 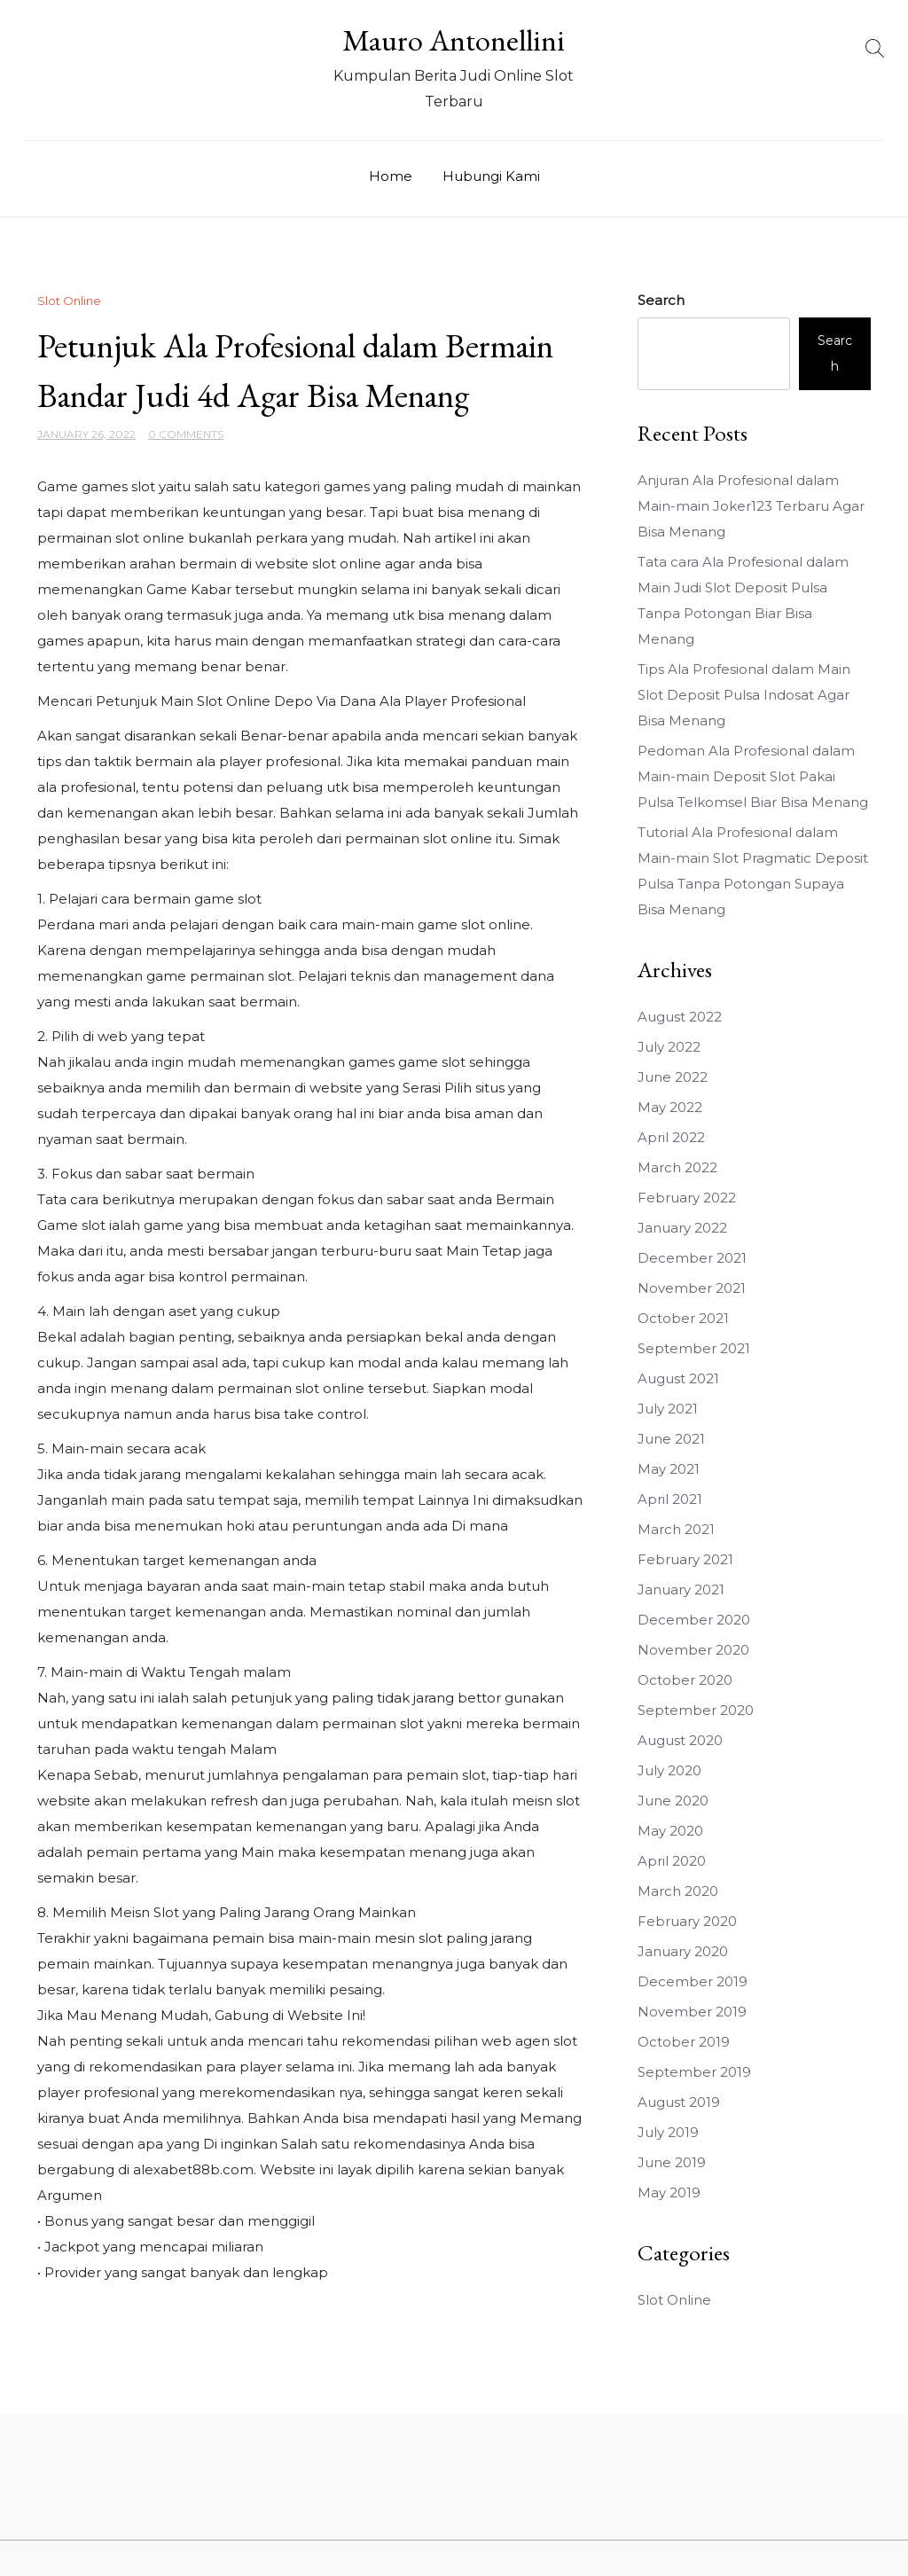 I want to click on November 2019, so click(x=692, y=2011).